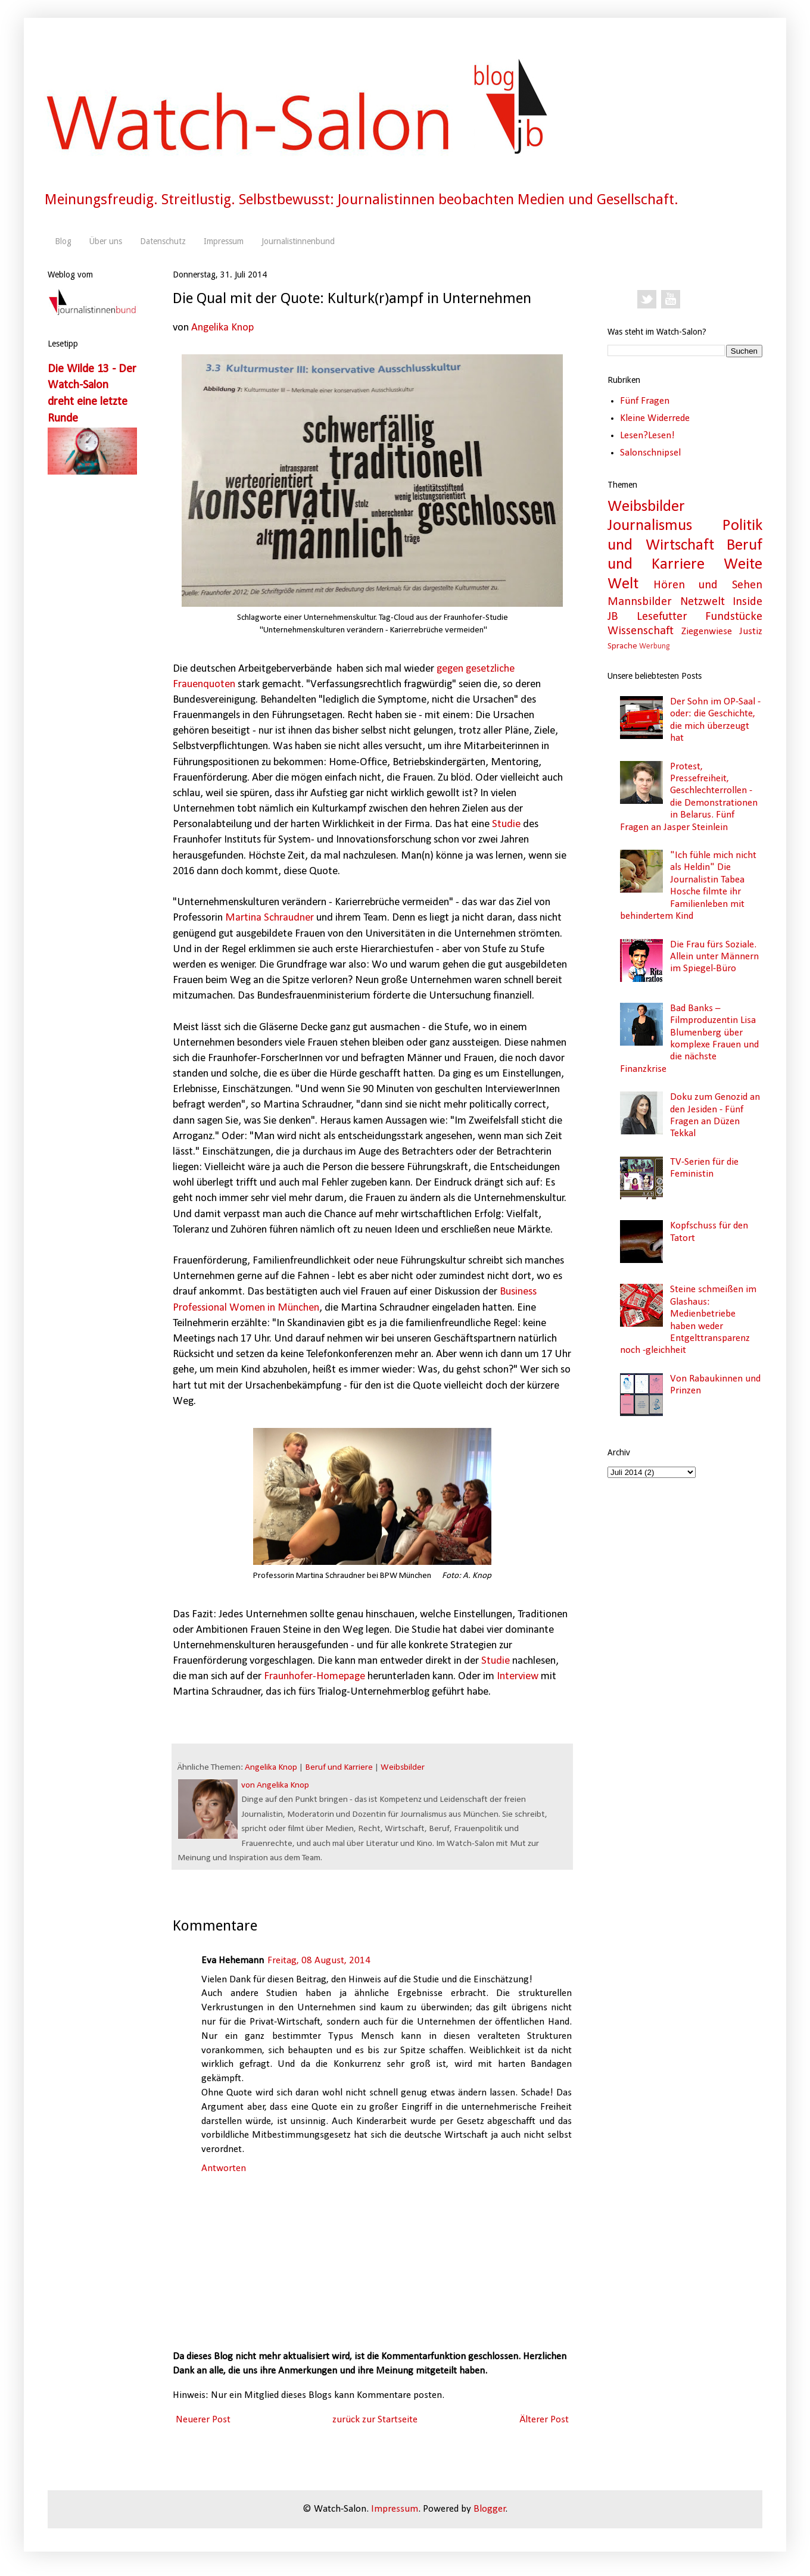 Image resolution: width=810 pixels, height=2576 pixels. I want to click on Datenschutz, so click(163, 241).